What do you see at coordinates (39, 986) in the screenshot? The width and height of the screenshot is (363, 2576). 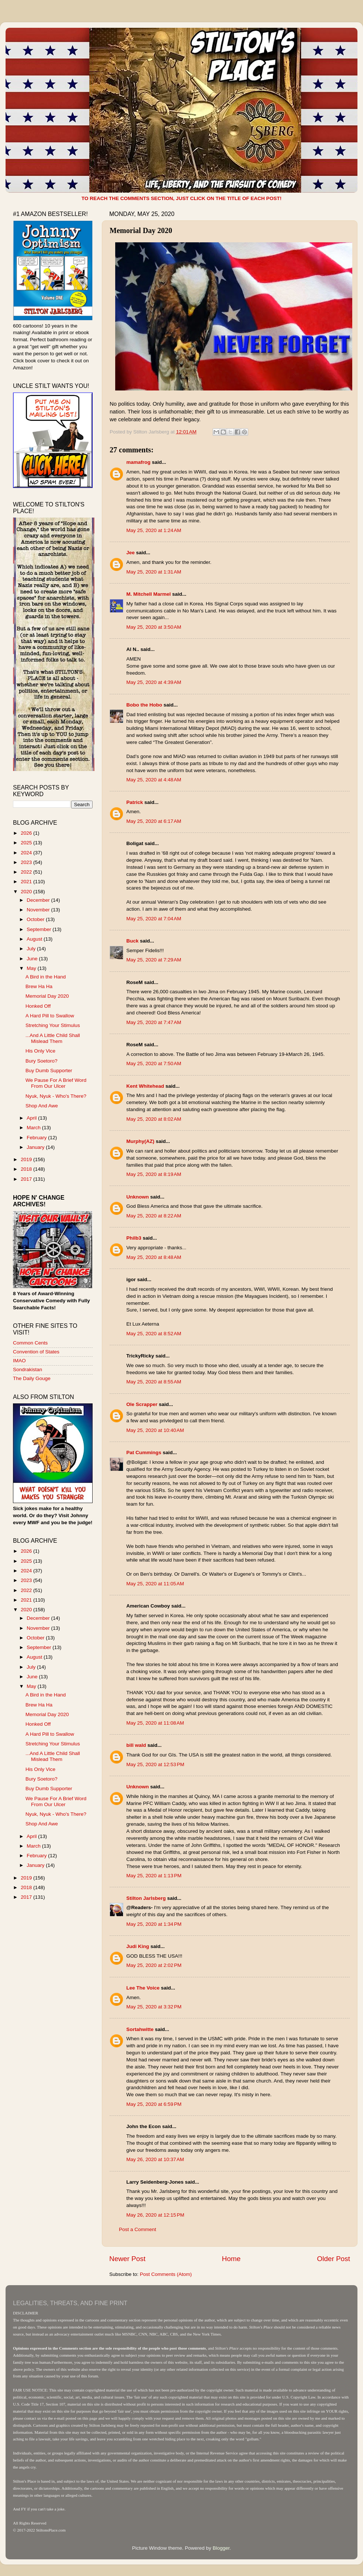 I see `Brew Ha Ha` at bounding box center [39, 986].